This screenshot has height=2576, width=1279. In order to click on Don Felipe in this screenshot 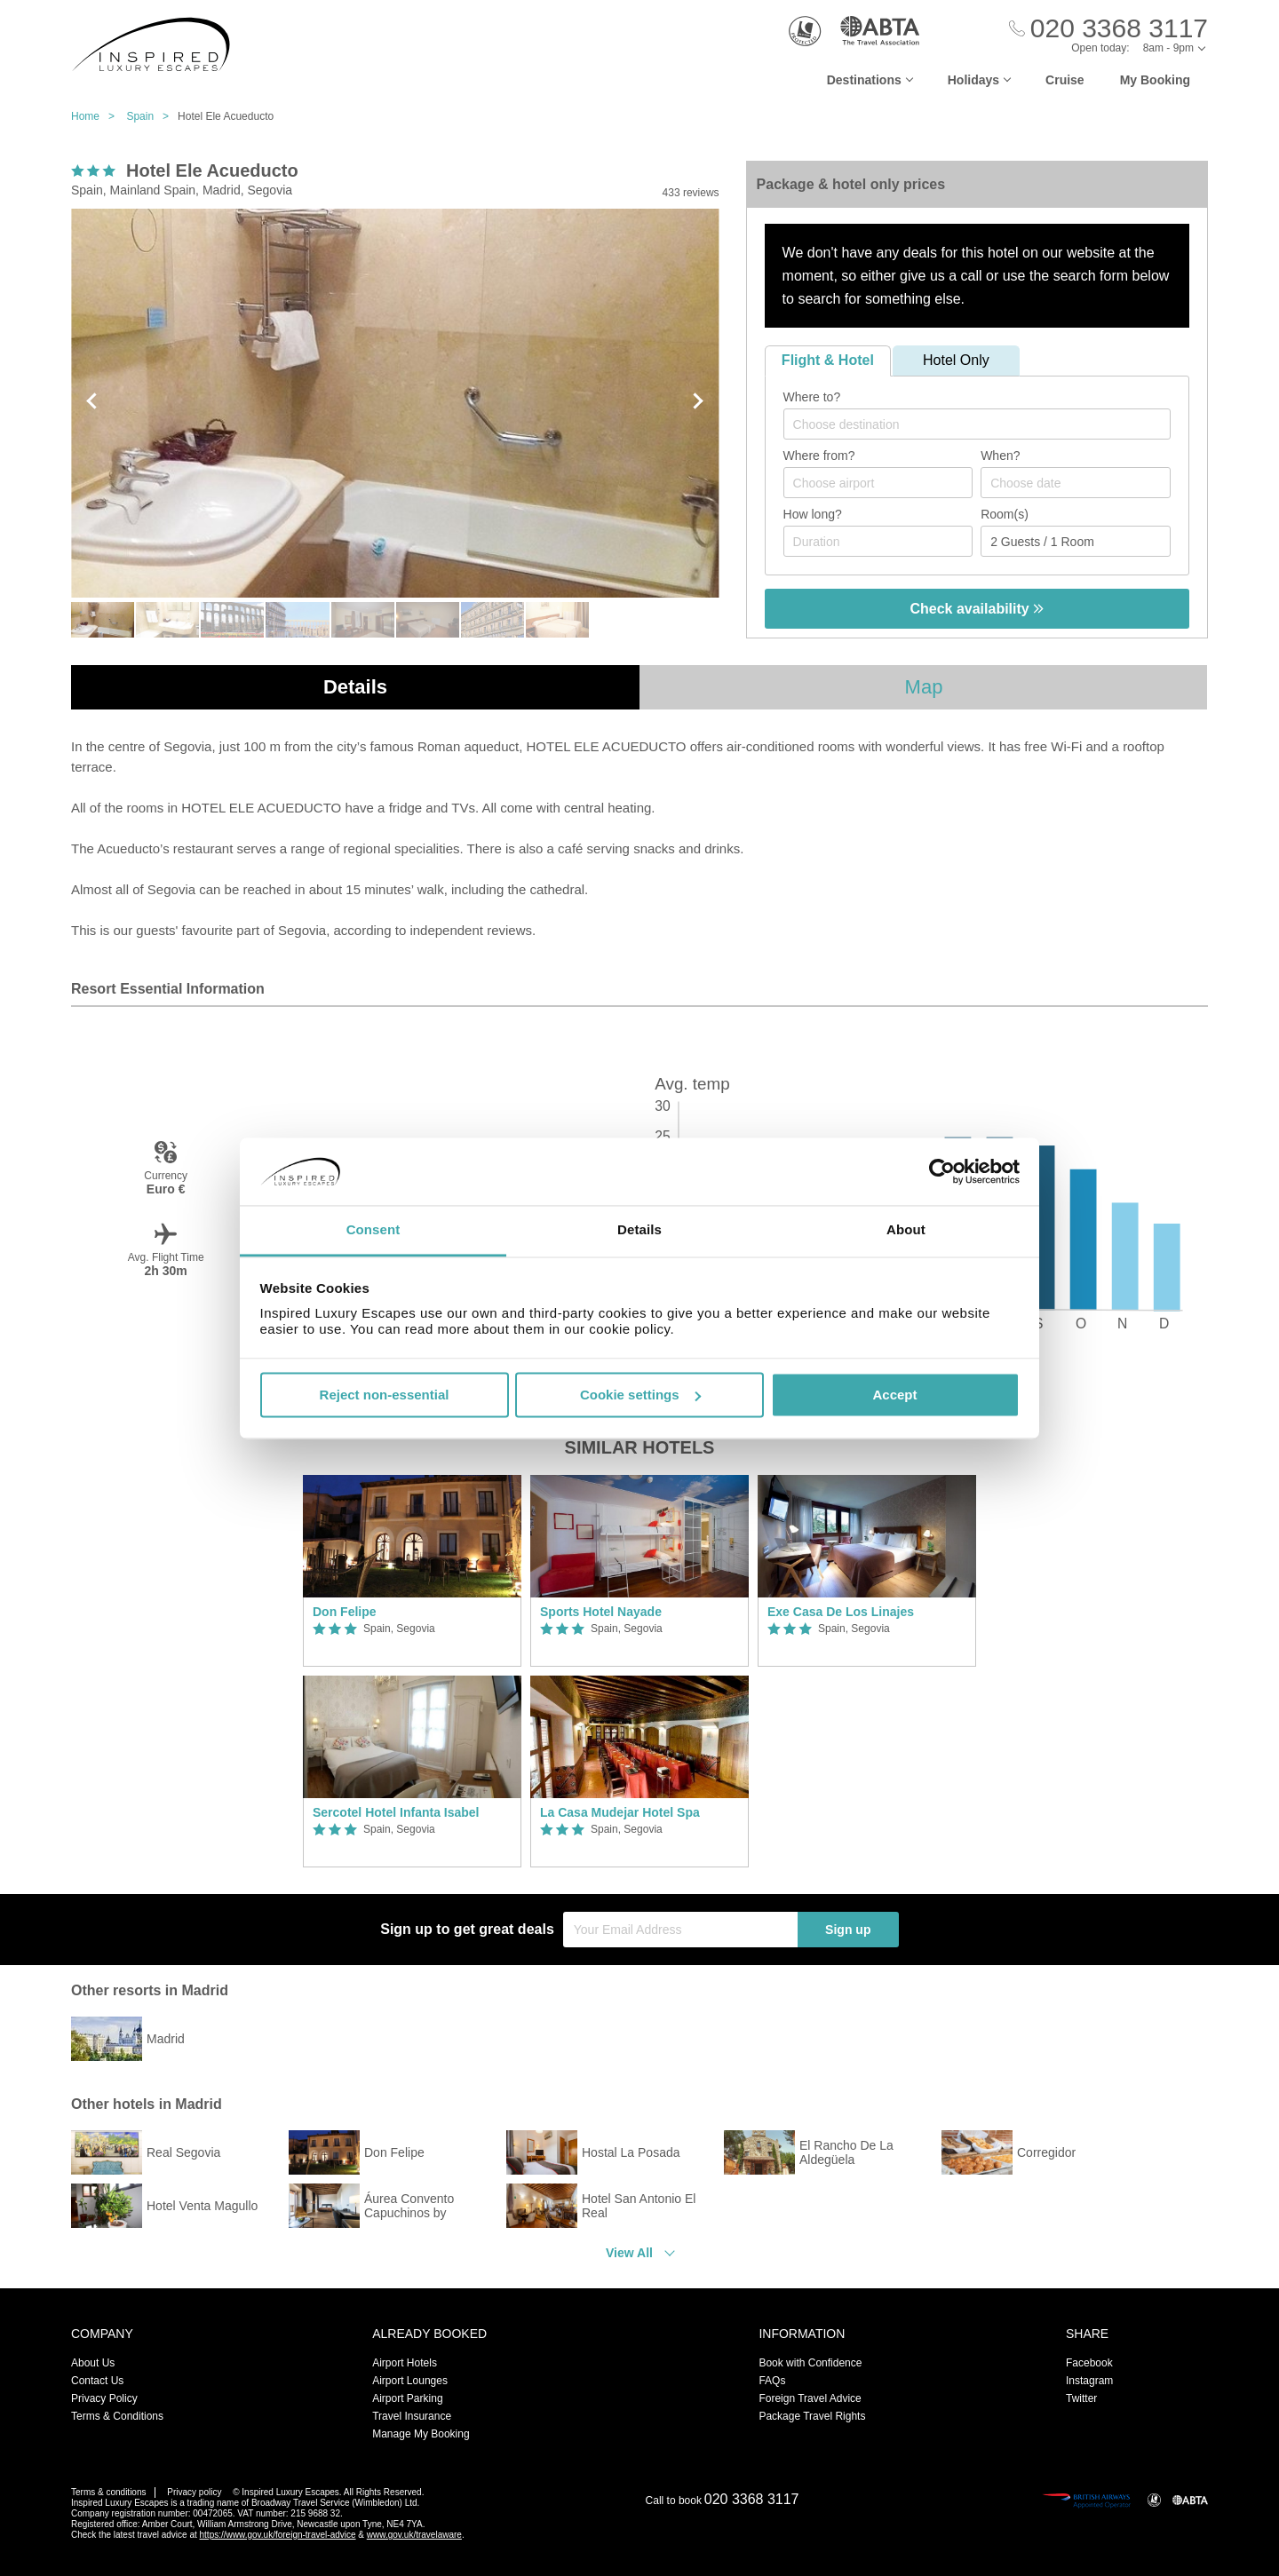, I will do `click(345, 1612)`.